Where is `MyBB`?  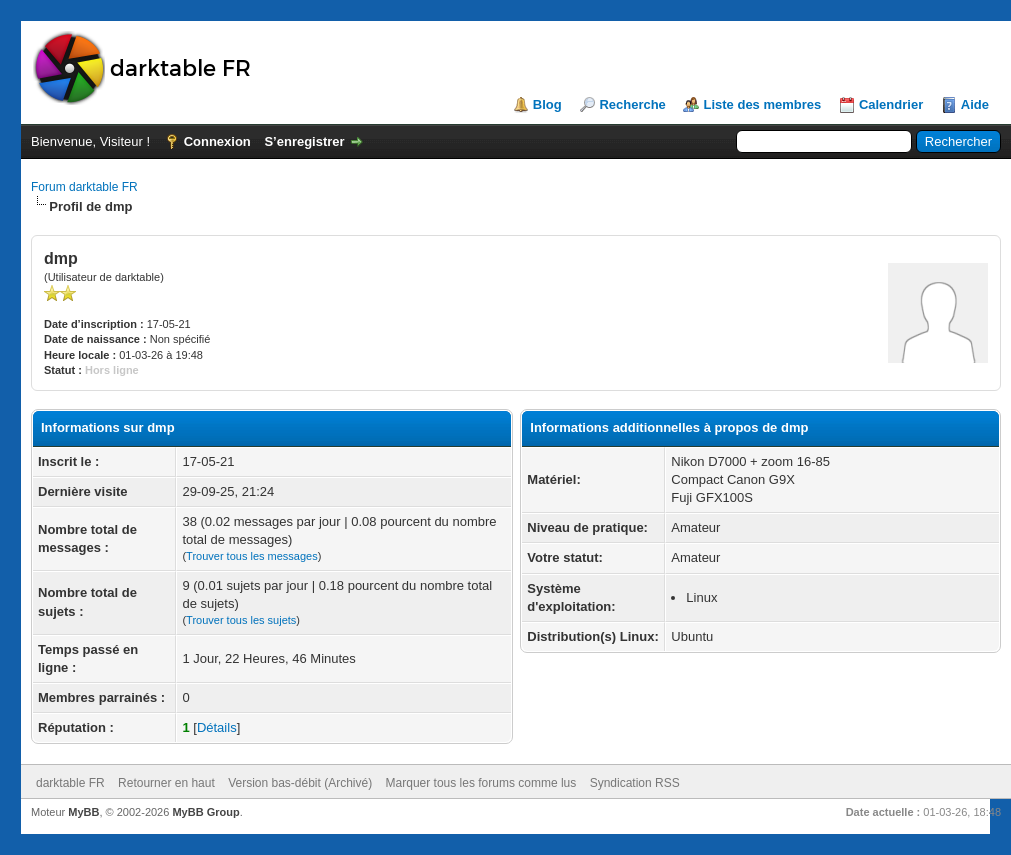
MyBB is located at coordinates (83, 812).